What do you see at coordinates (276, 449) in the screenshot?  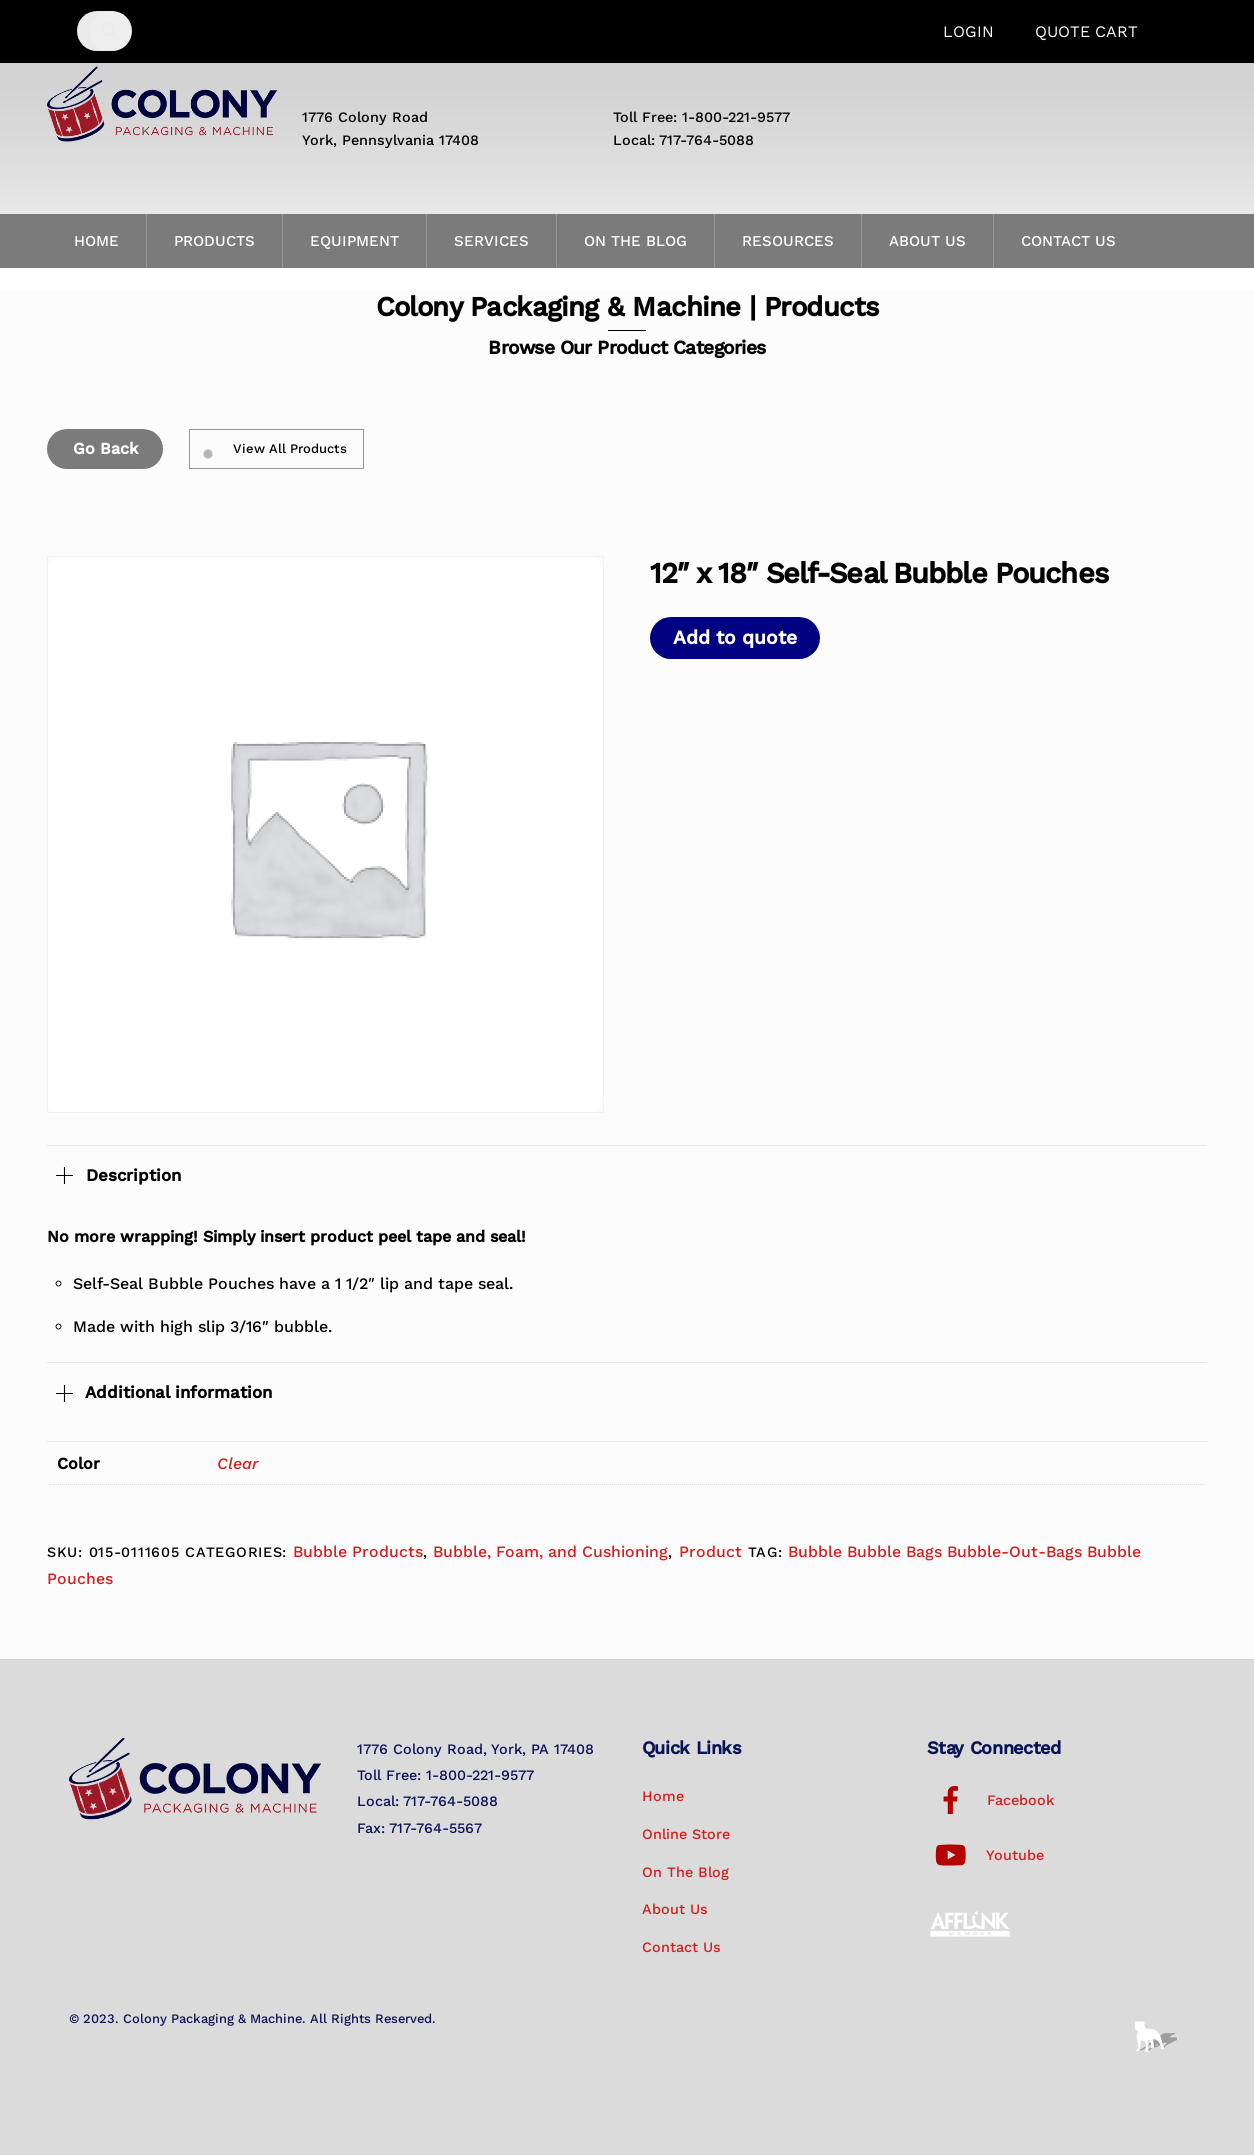 I see `View All Products` at bounding box center [276, 449].